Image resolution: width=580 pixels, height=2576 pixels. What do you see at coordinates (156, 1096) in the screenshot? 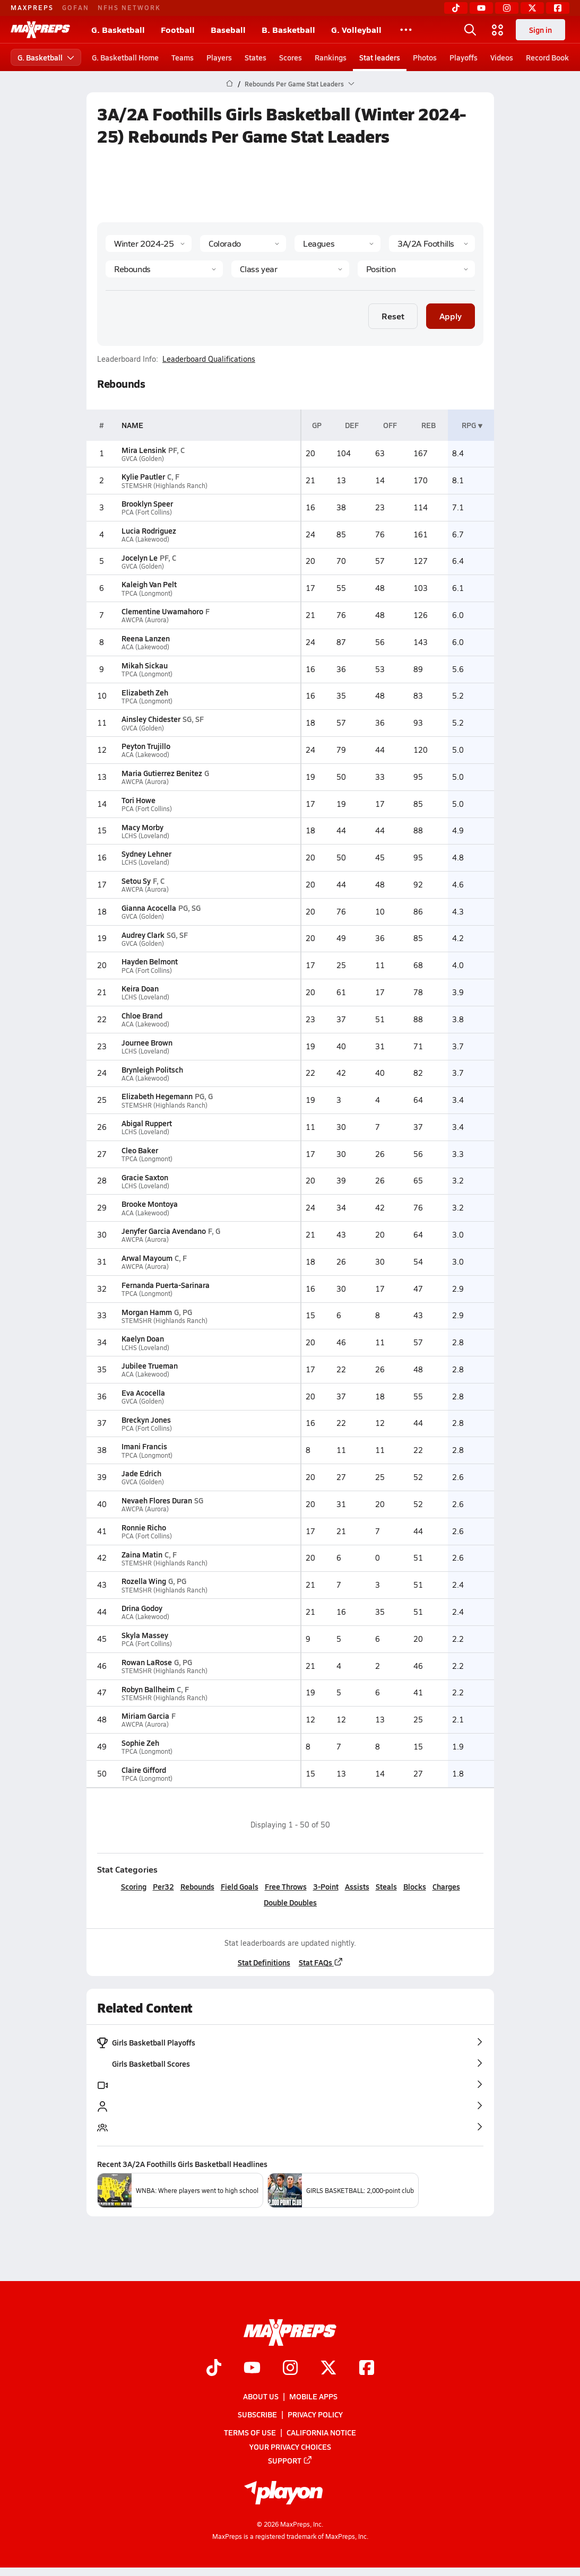
I see `Elizabeth Hegemann` at bounding box center [156, 1096].